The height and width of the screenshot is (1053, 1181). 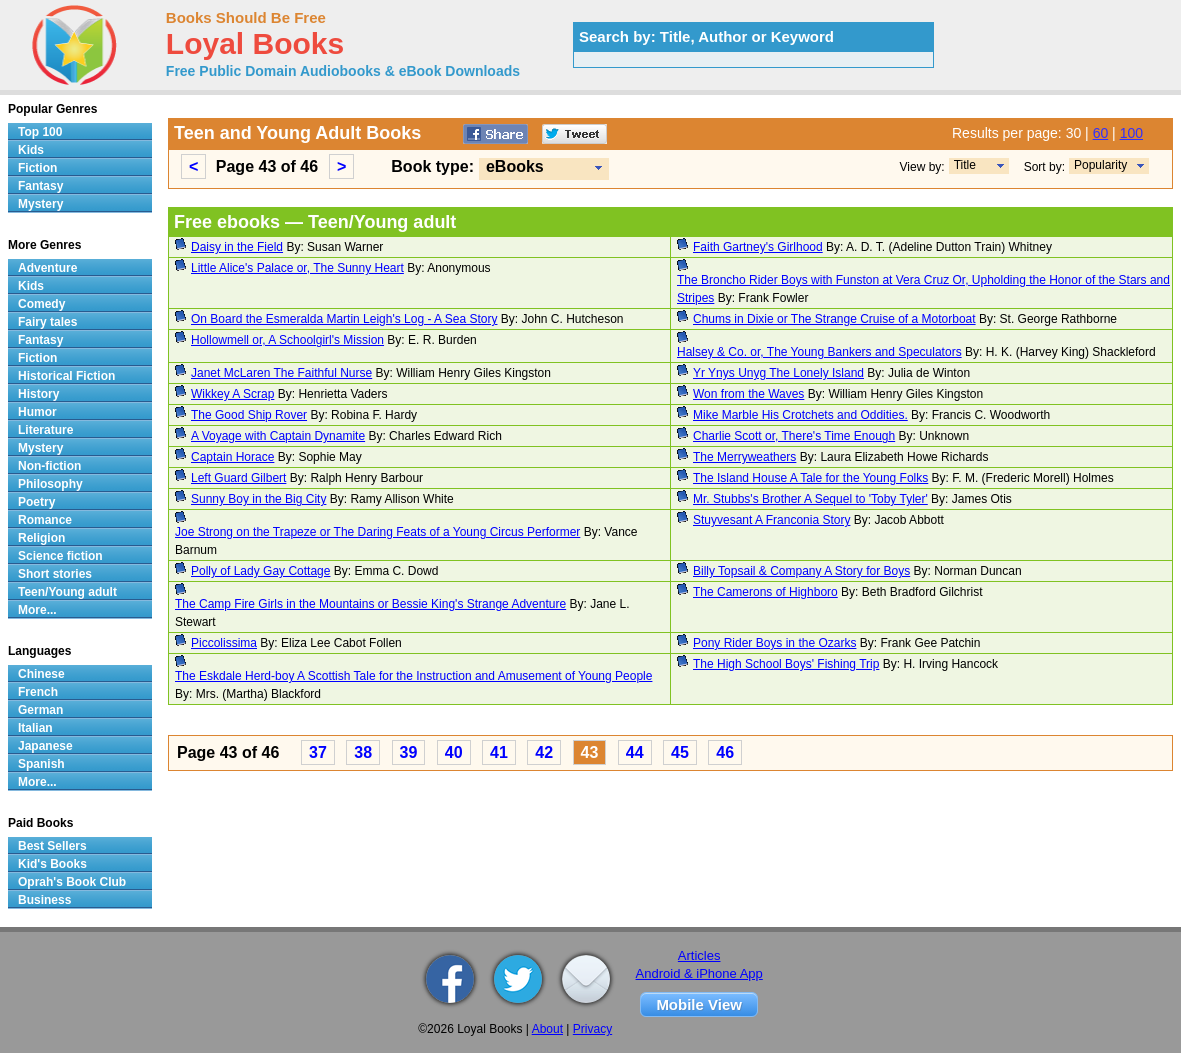 What do you see at coordinates (819, 352) in the screenshot?
I see `Halsey & Co. or, The Young Bankers and Speculators` at bounding box center [819, 352].